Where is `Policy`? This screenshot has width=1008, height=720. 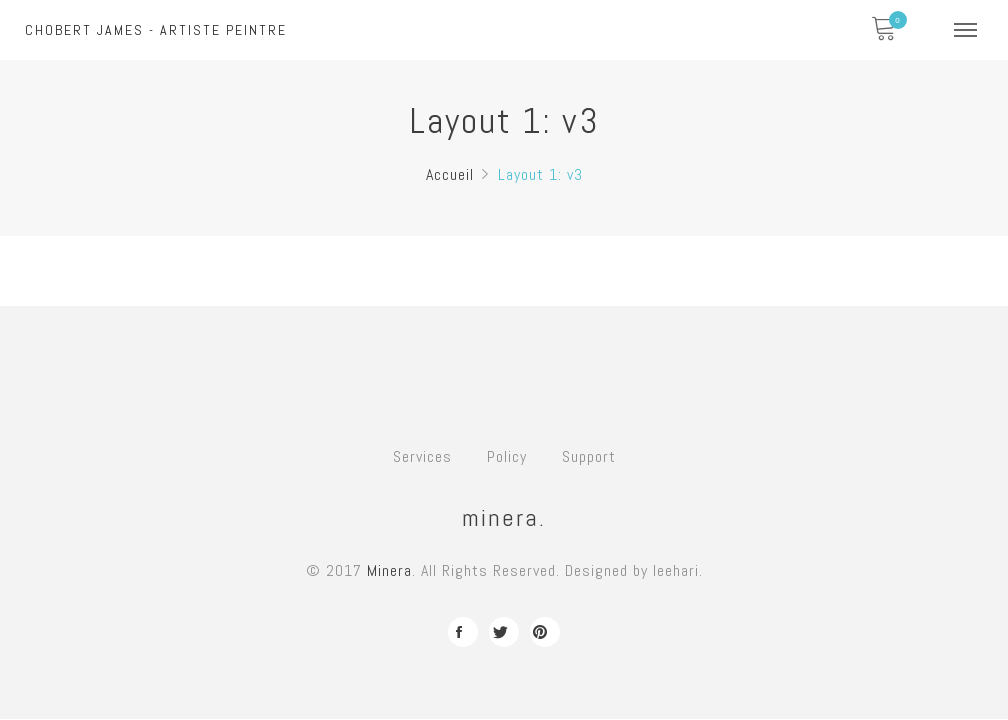
Policy is located at coordinates (507, 456).